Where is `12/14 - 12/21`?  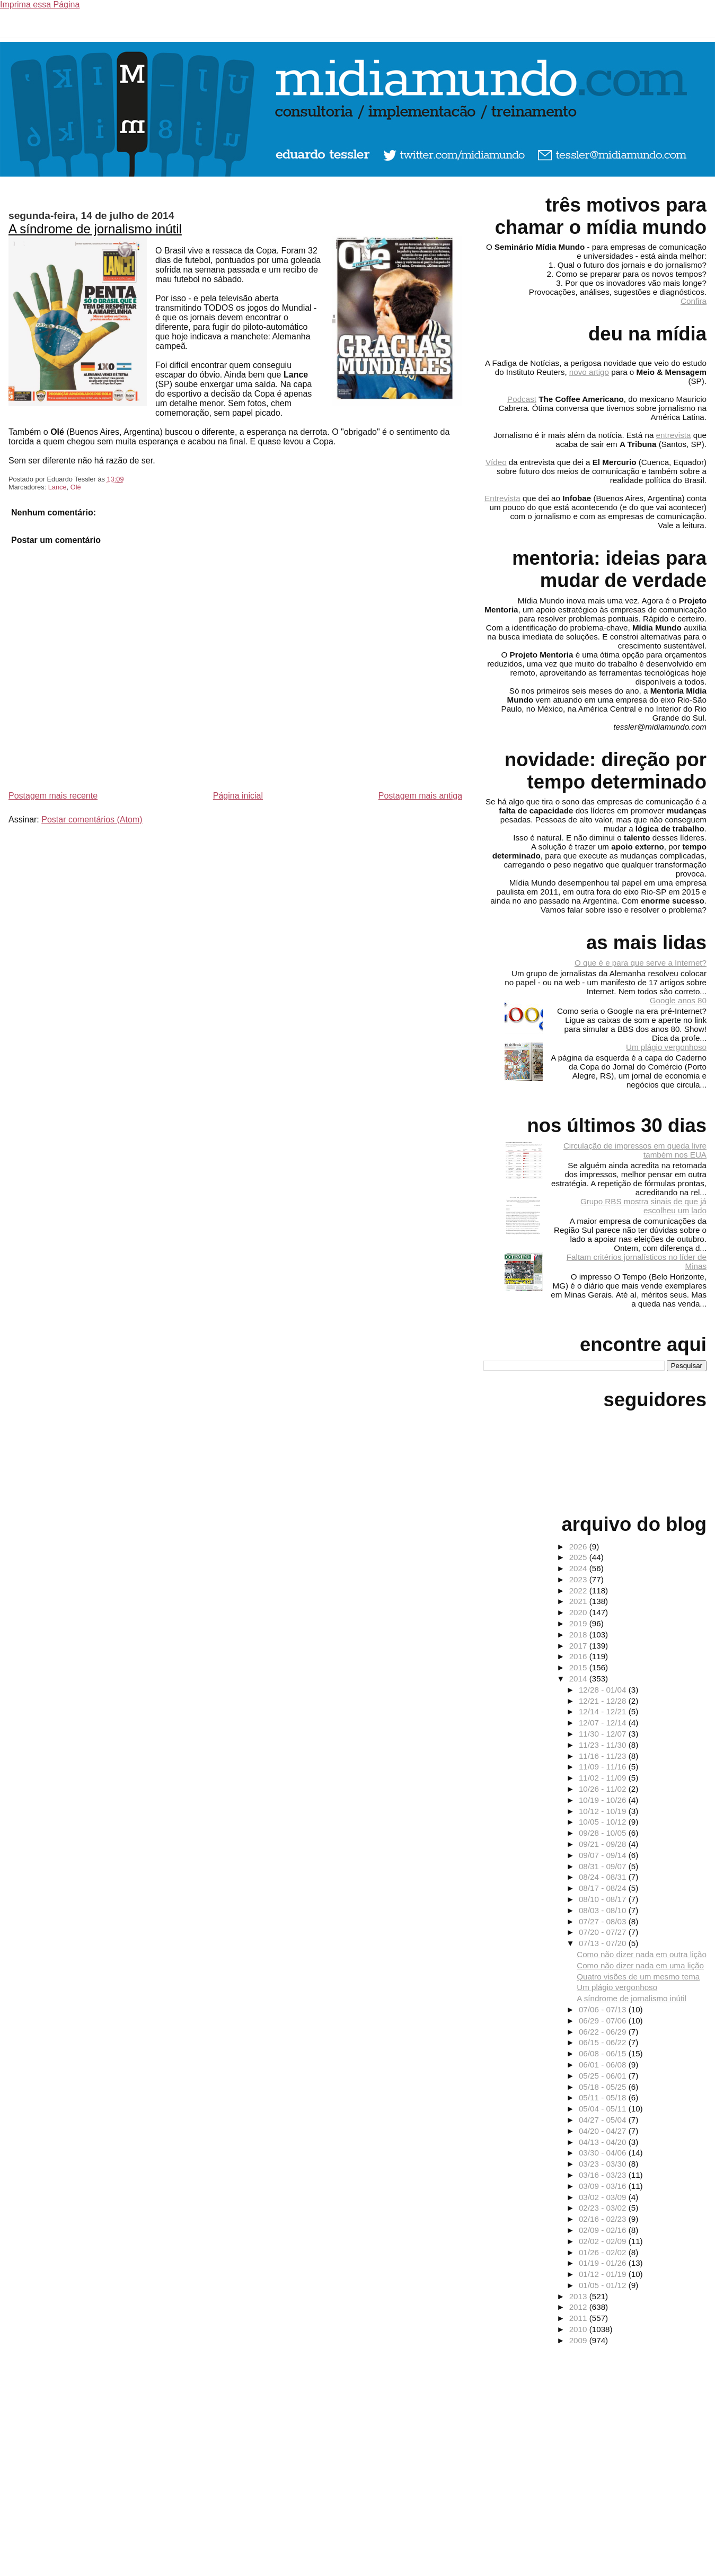
12/14 - 12/21 is located at coordinates (604, 1711).